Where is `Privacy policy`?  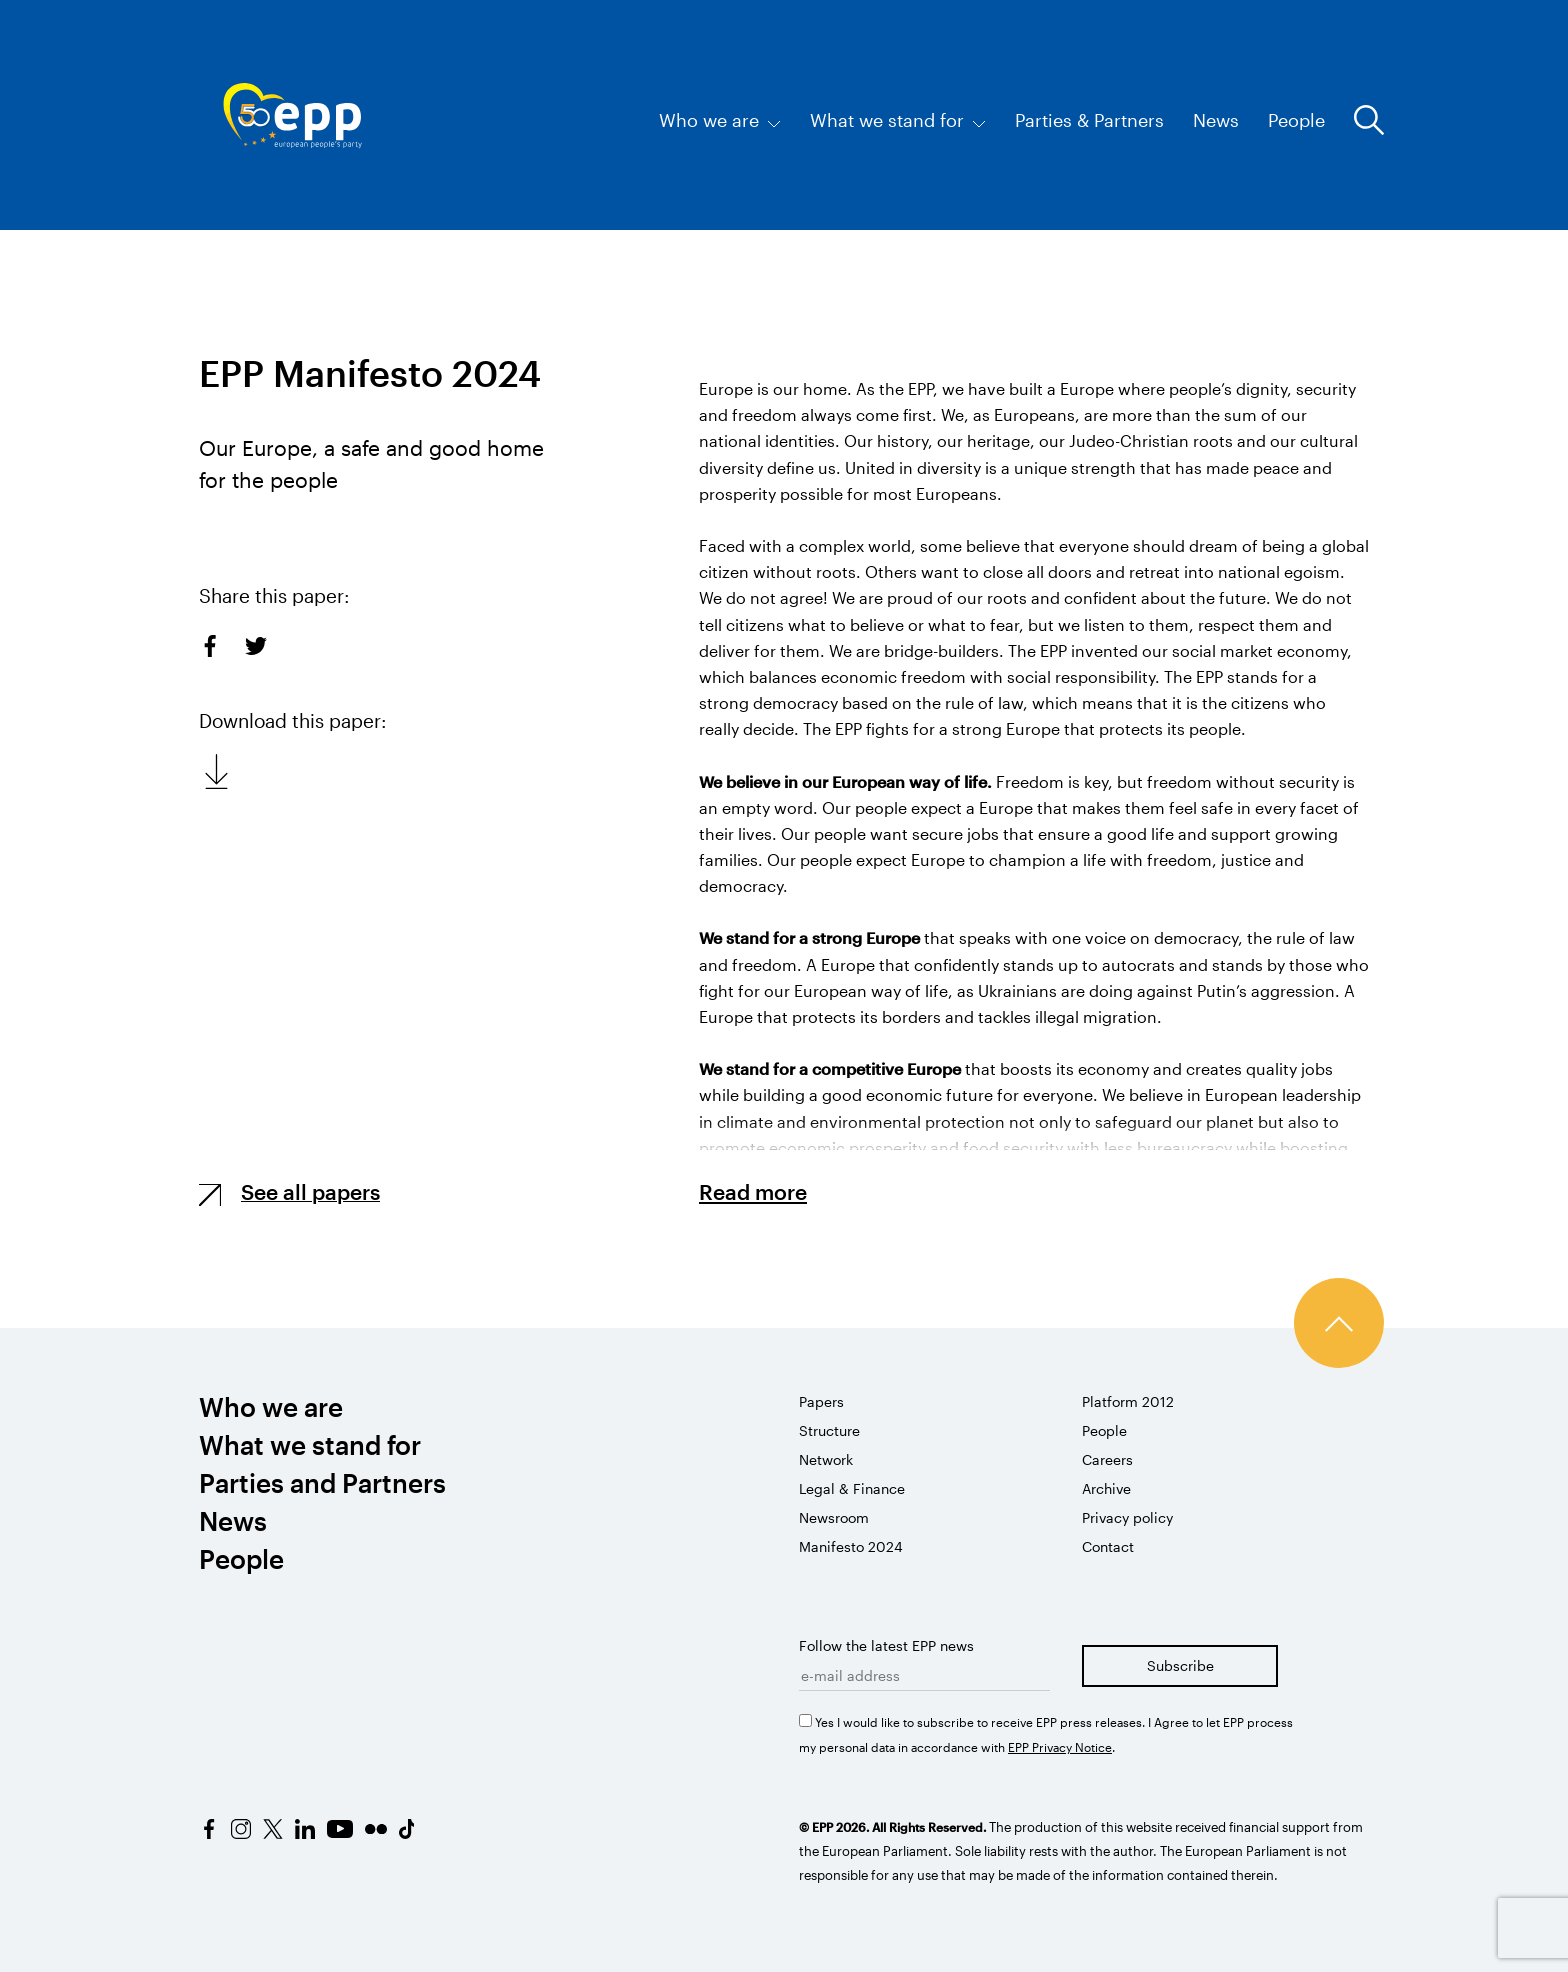
Privacy policy is located at coordinates (1127, 1517).